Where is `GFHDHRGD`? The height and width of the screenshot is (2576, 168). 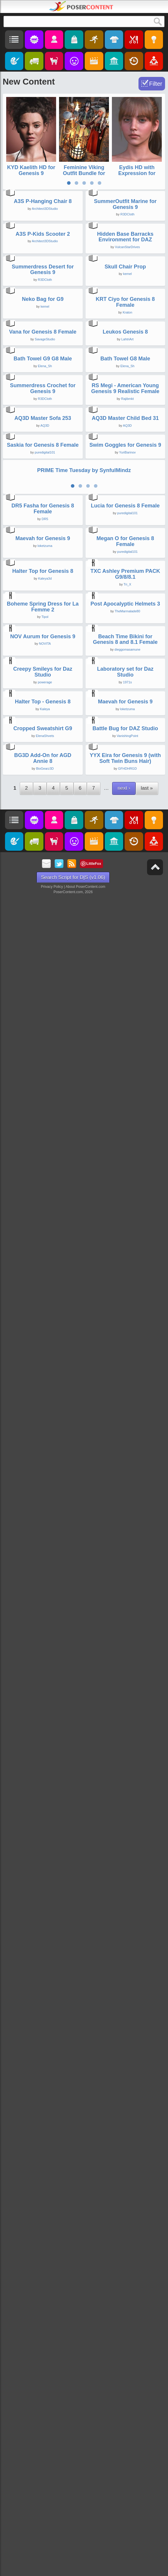 GFHDHRGD is located at coordinates (127, 2454).